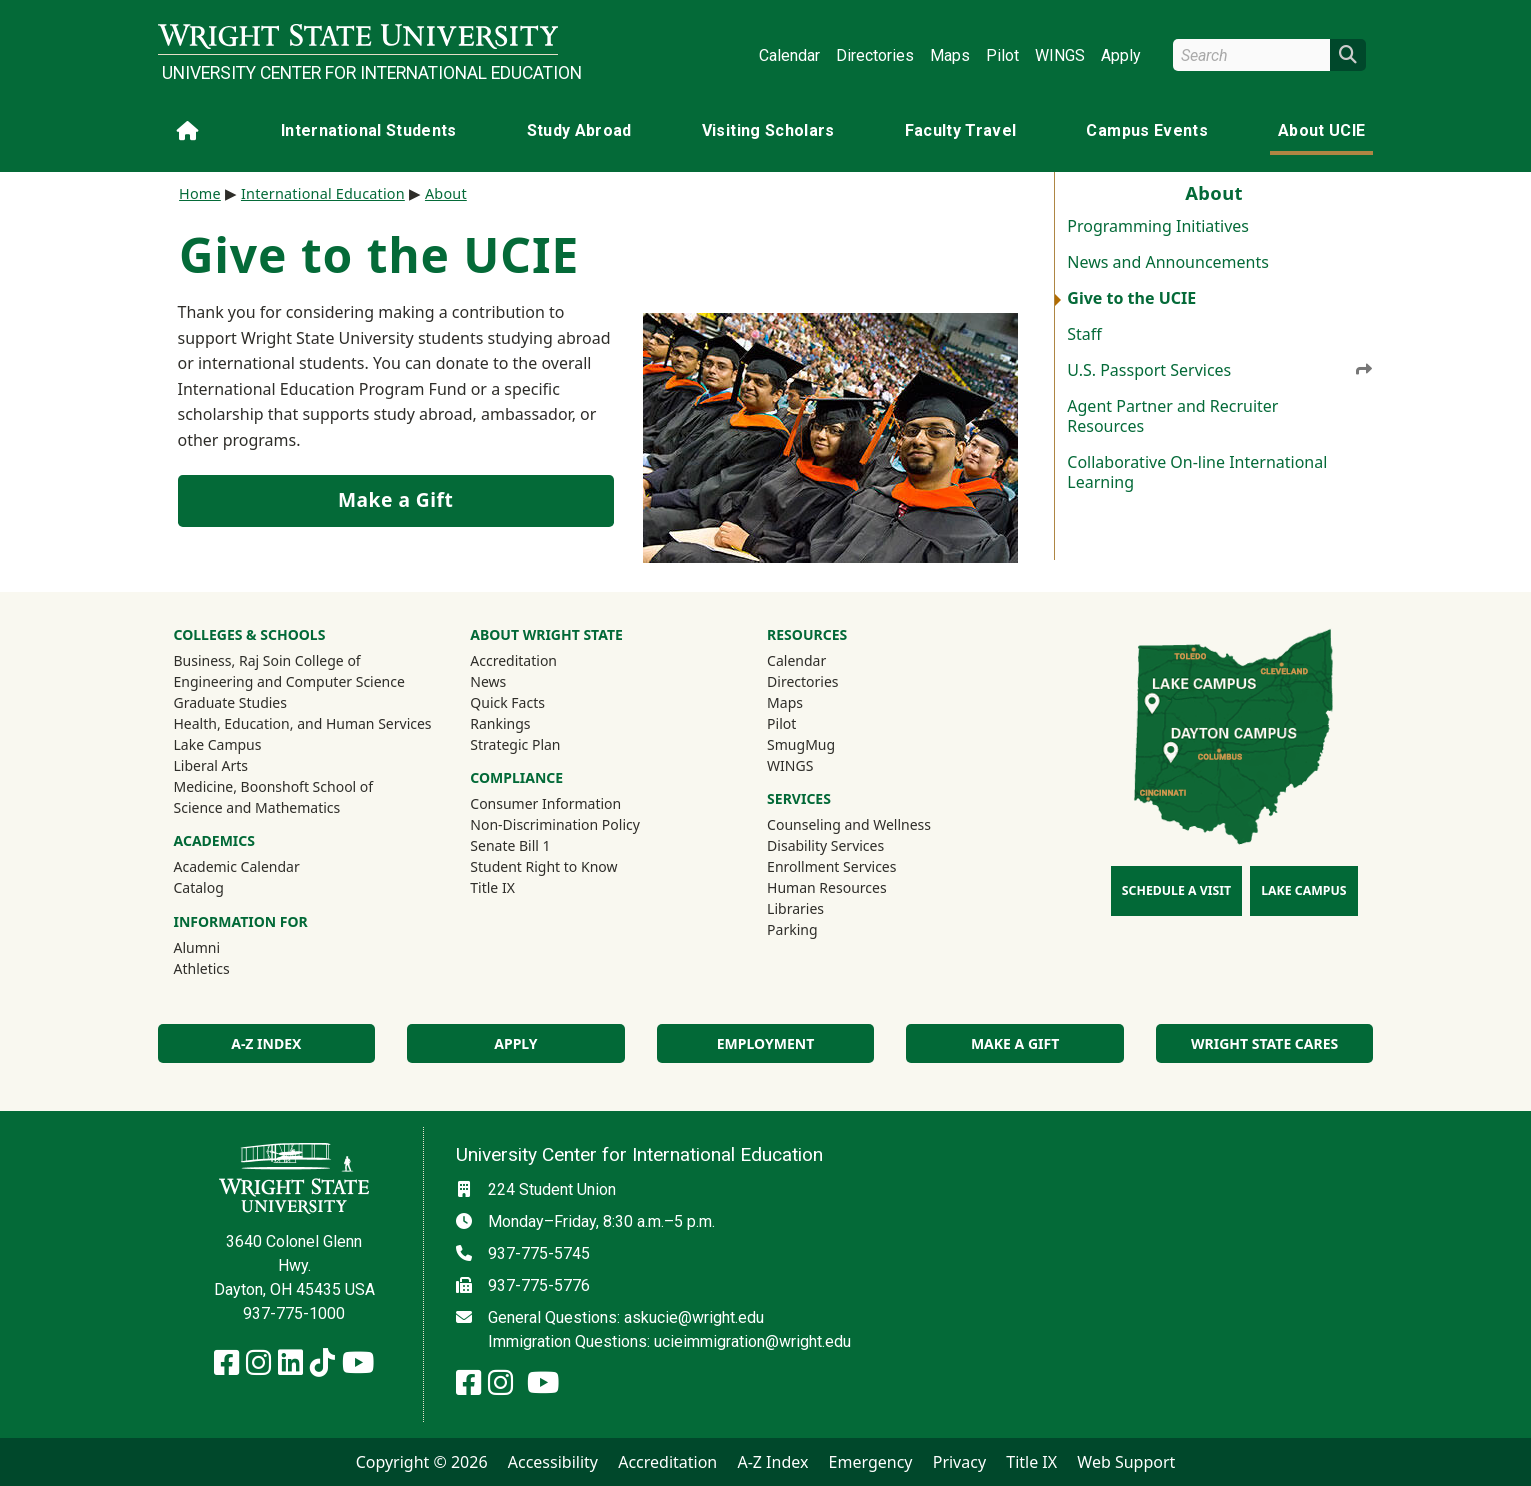 This screenshot has height=1486, width=1531. Describe the element at coordinates (752, 1341) in the screenshot. I see `ucieimmigration@wright.edu` at that location.